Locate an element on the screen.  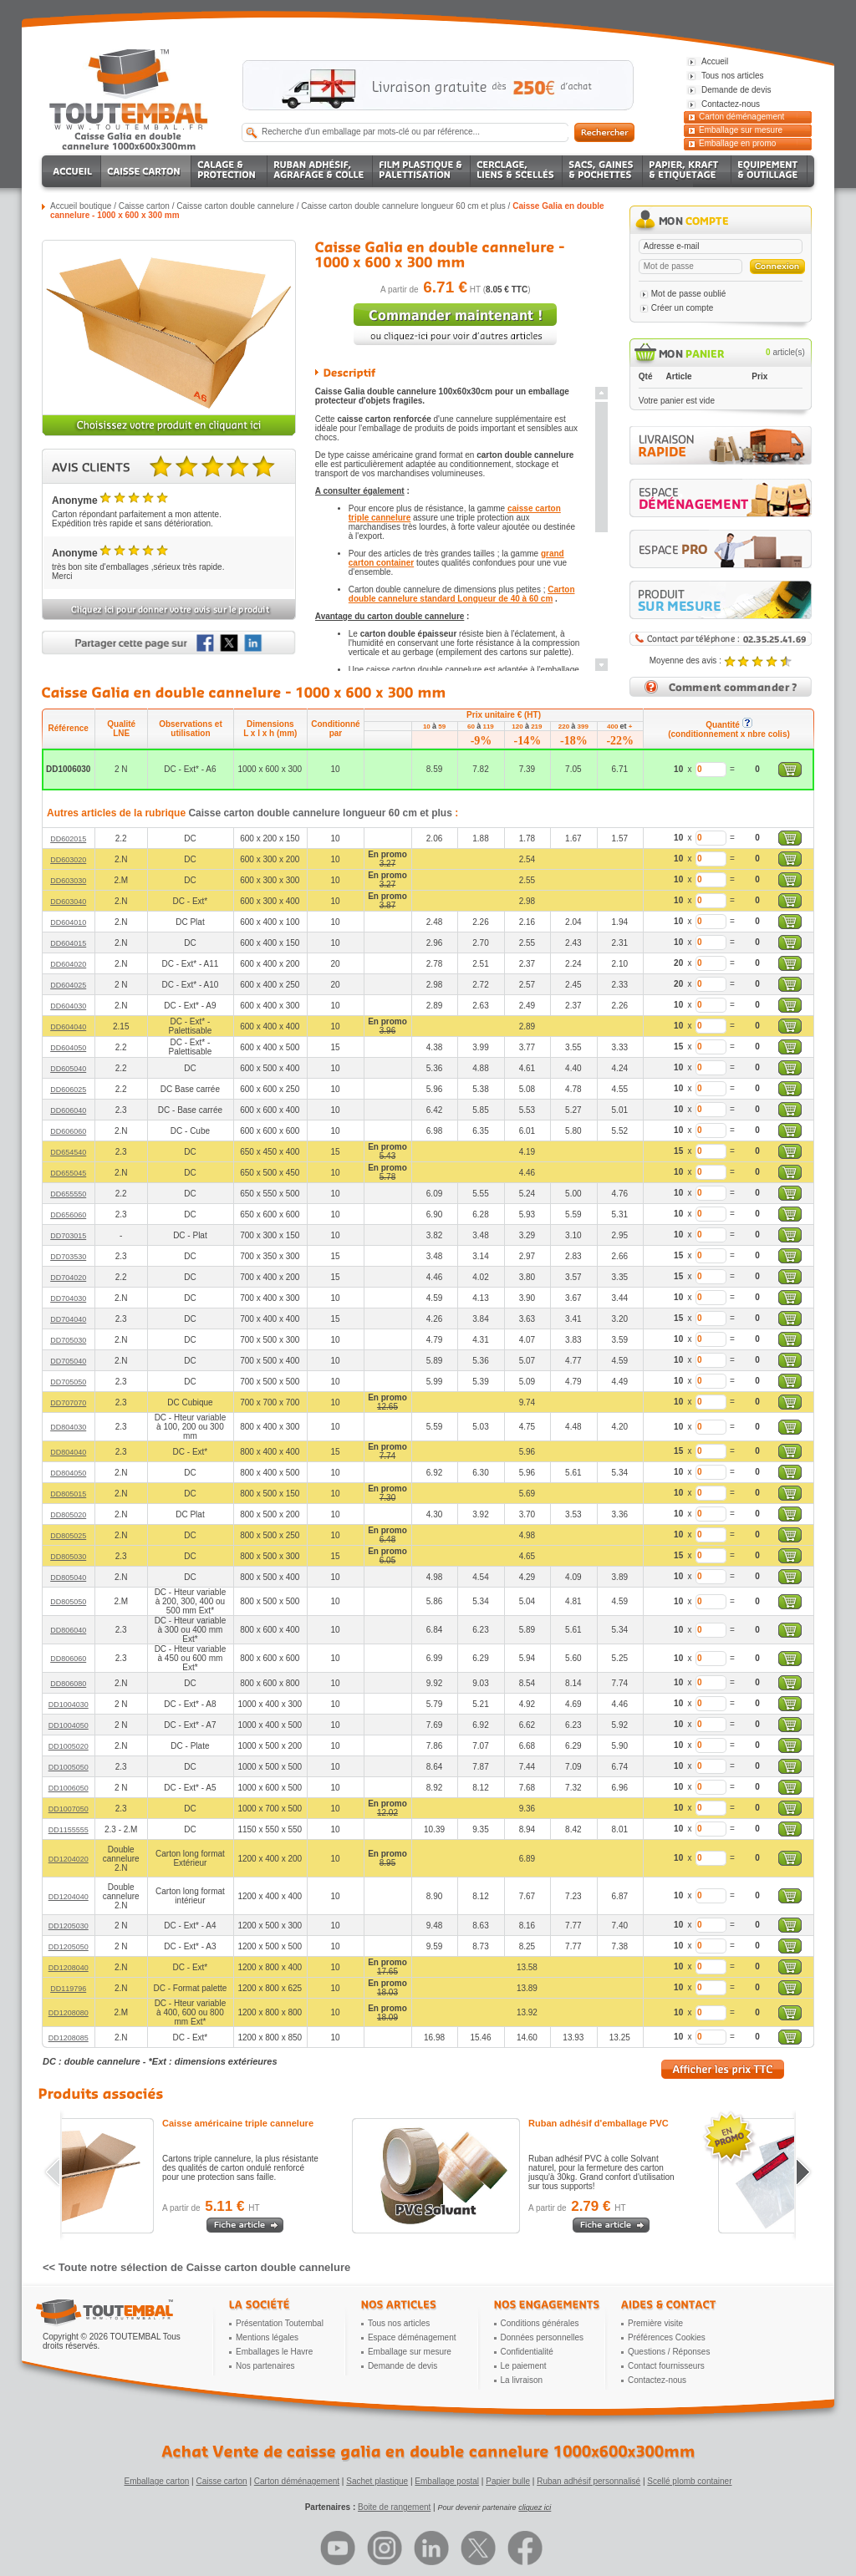
DD603020 is located at coordinates (68, 860).